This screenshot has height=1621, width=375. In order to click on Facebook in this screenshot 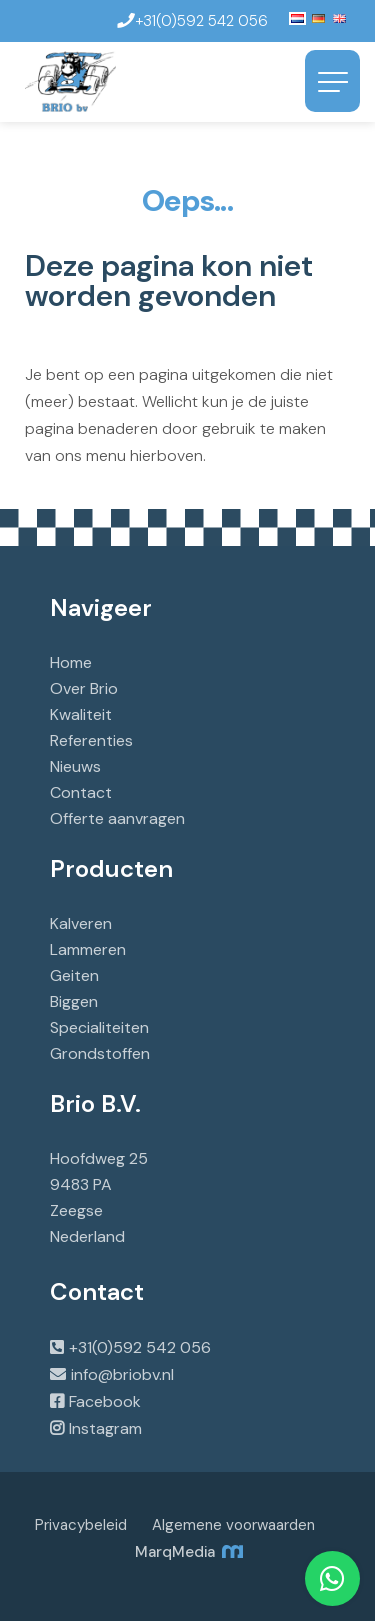, I will do `click(105, 1401)`.